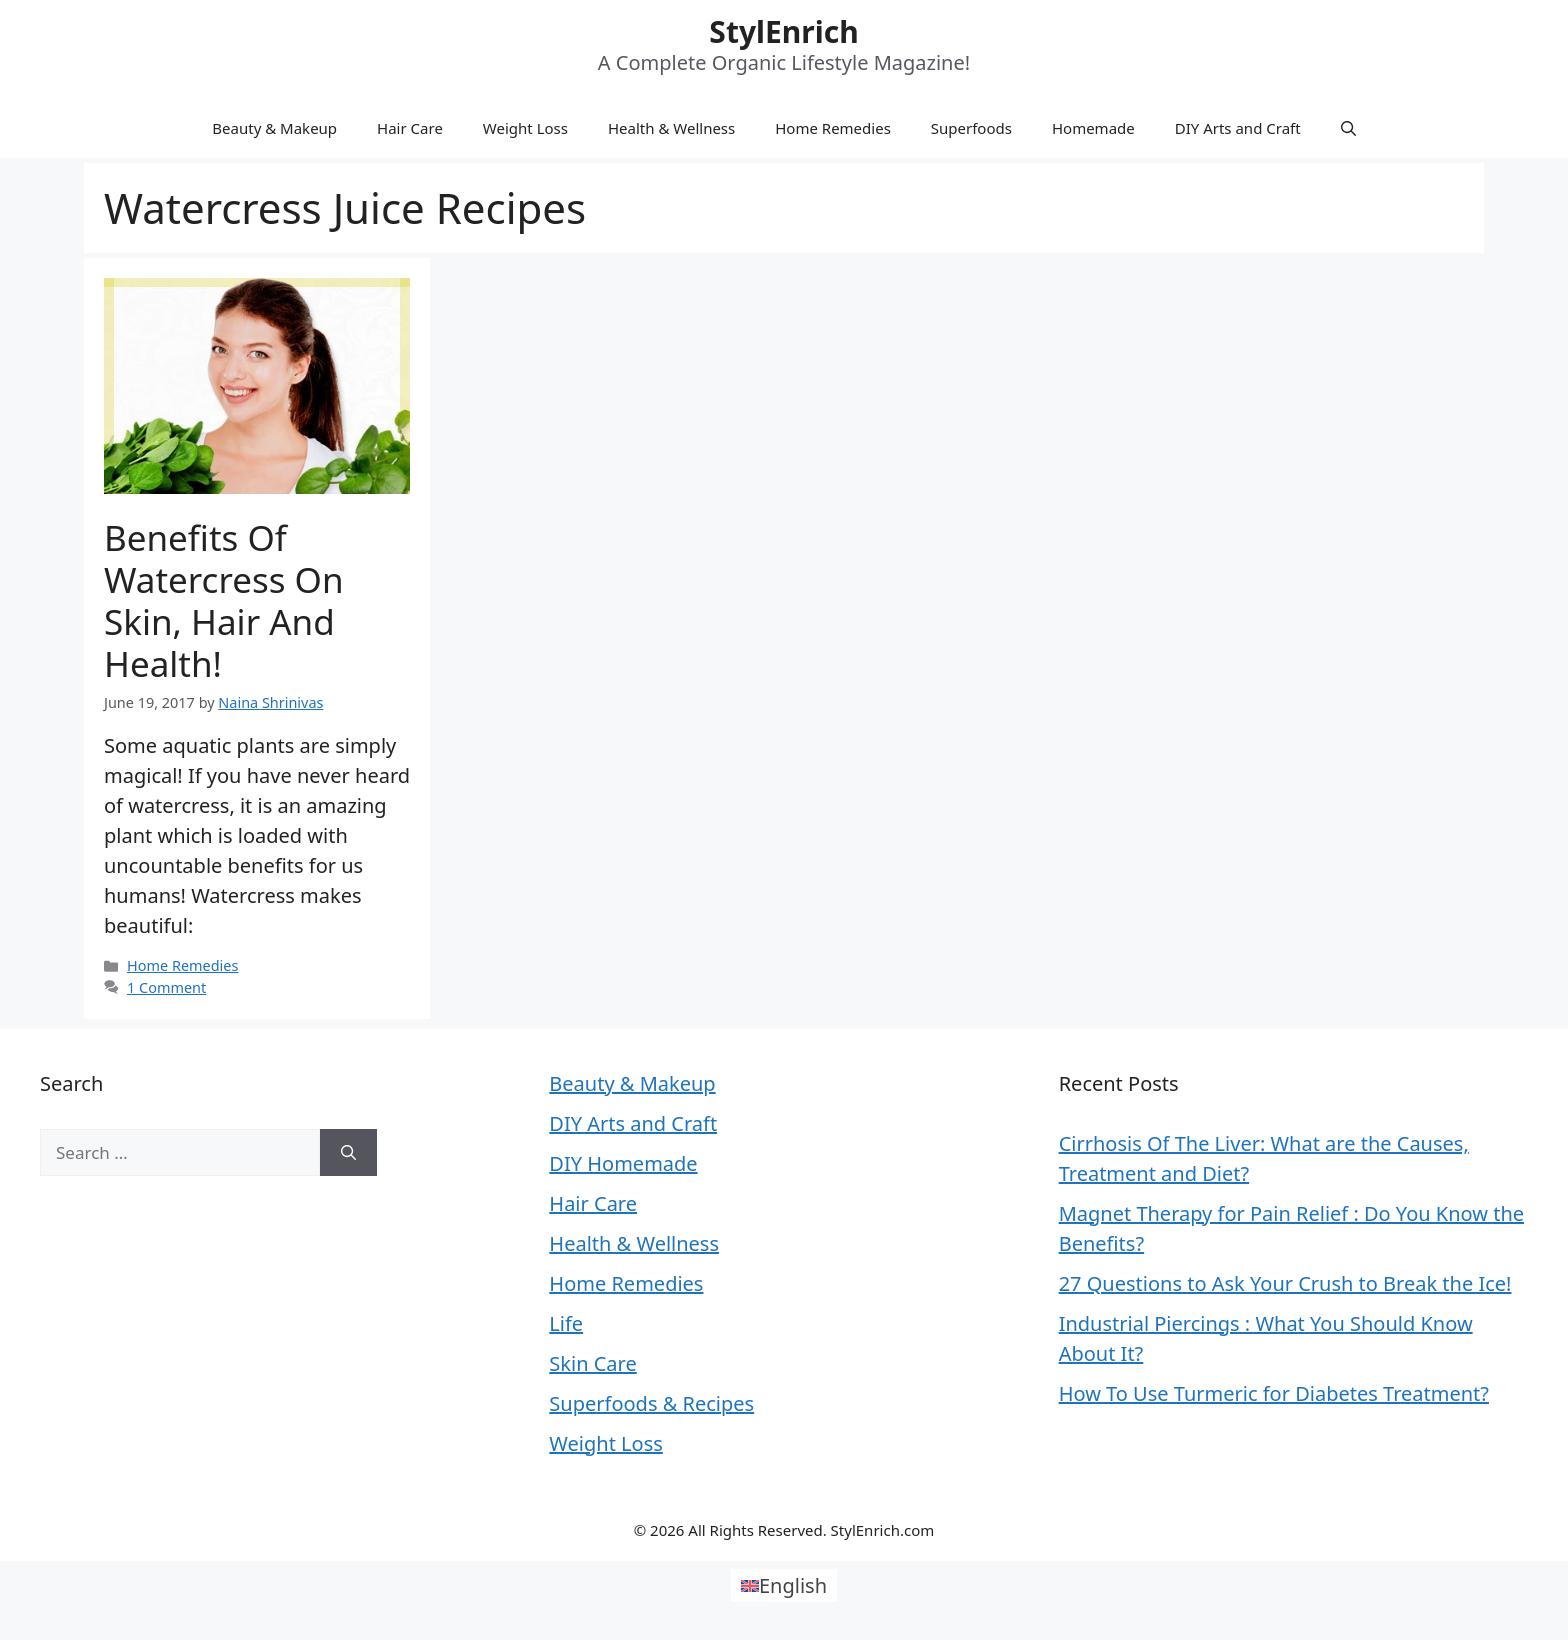 This screenshot has height=1640, width=1568. What do you see at coordinates (1285, 1283) in the screenshot?
I see `27 Questions to Ask Your Crush to Break the Ice!` at bounding box center [1285, 1283].